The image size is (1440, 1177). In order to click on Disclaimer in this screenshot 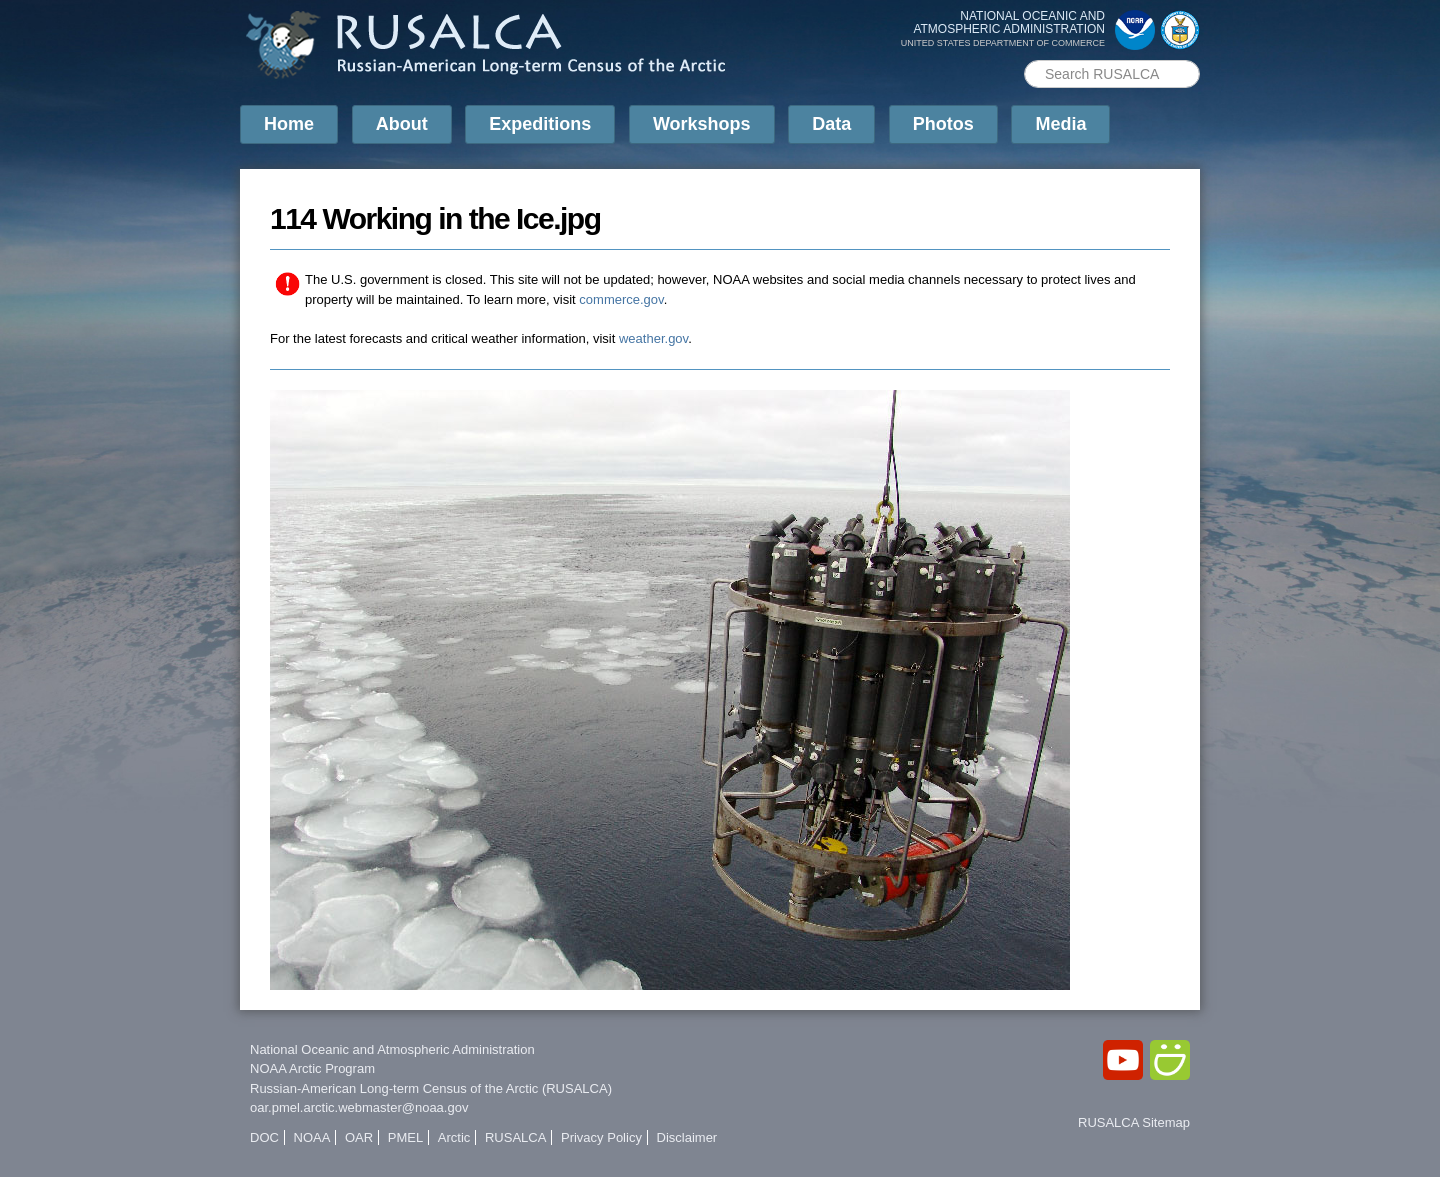, I will do `click(687, 1137)`.